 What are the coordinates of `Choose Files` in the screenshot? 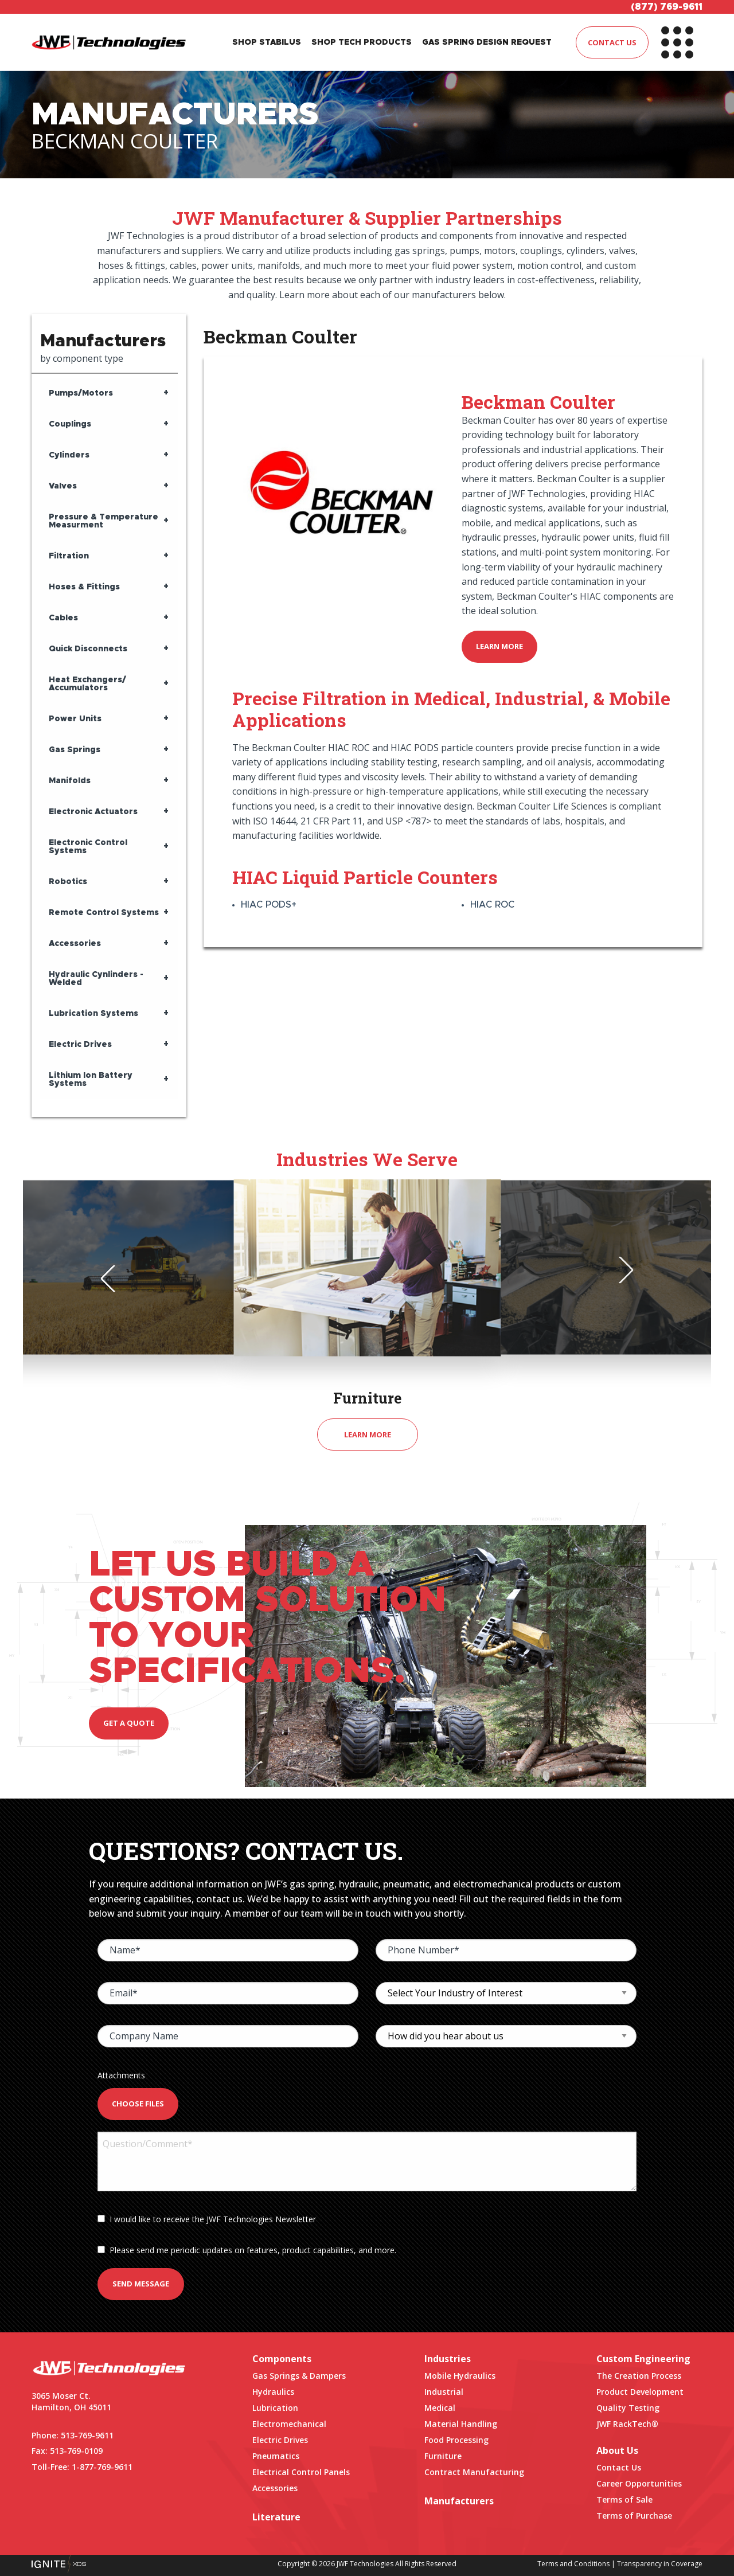 It's located at (138, 2103).